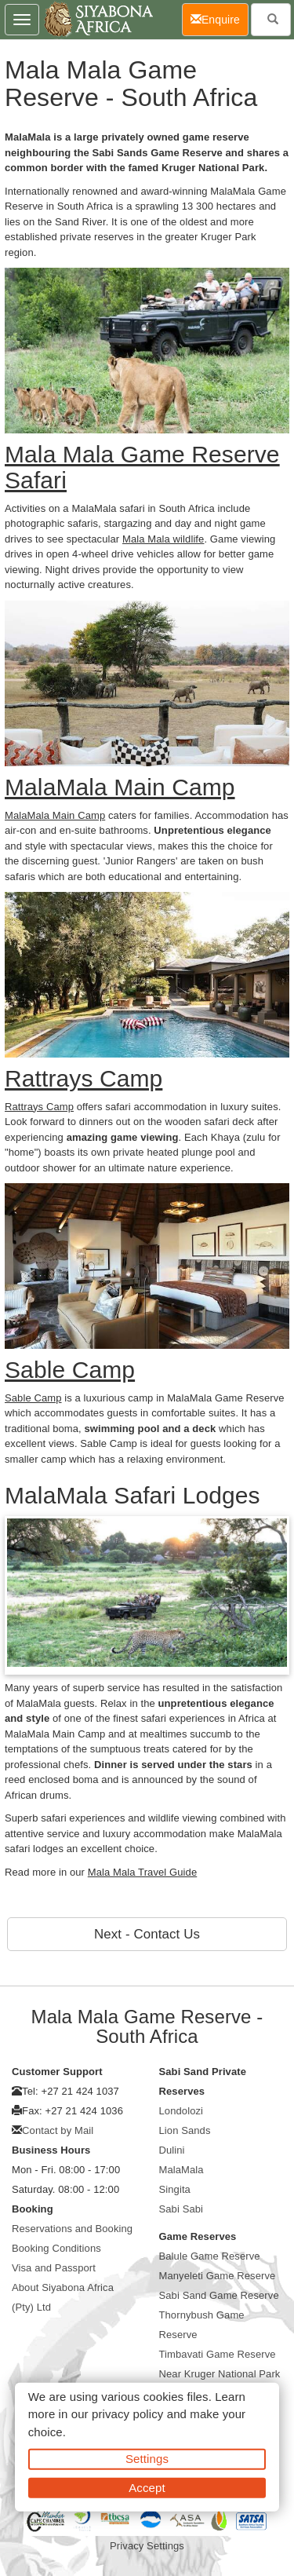 The image size is (294, 2576). I want to click on MalaMala, so click(181, 2170).